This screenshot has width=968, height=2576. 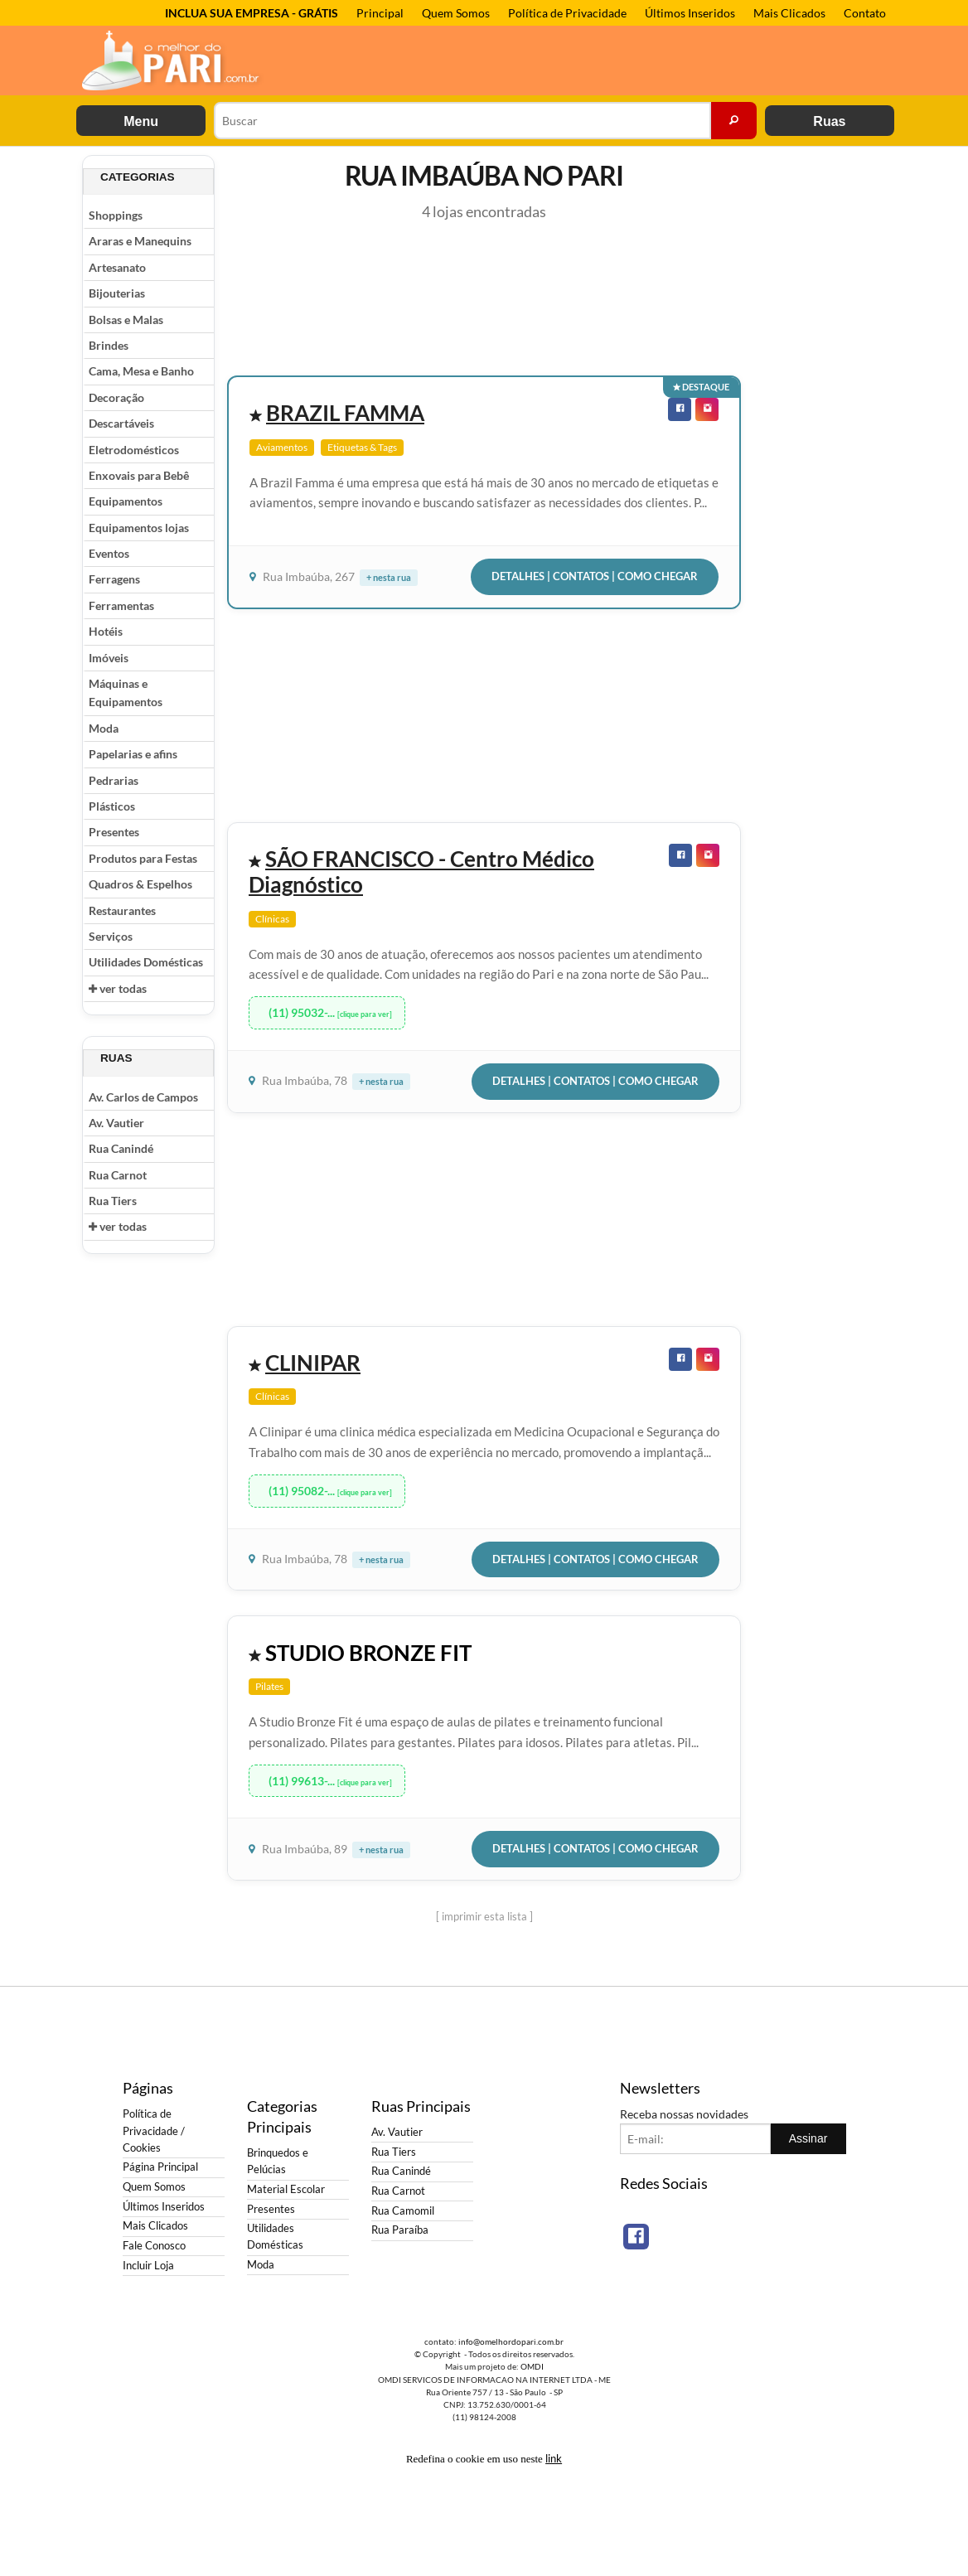 I want to click on Material Escolar, so click(x=286, y=2189).